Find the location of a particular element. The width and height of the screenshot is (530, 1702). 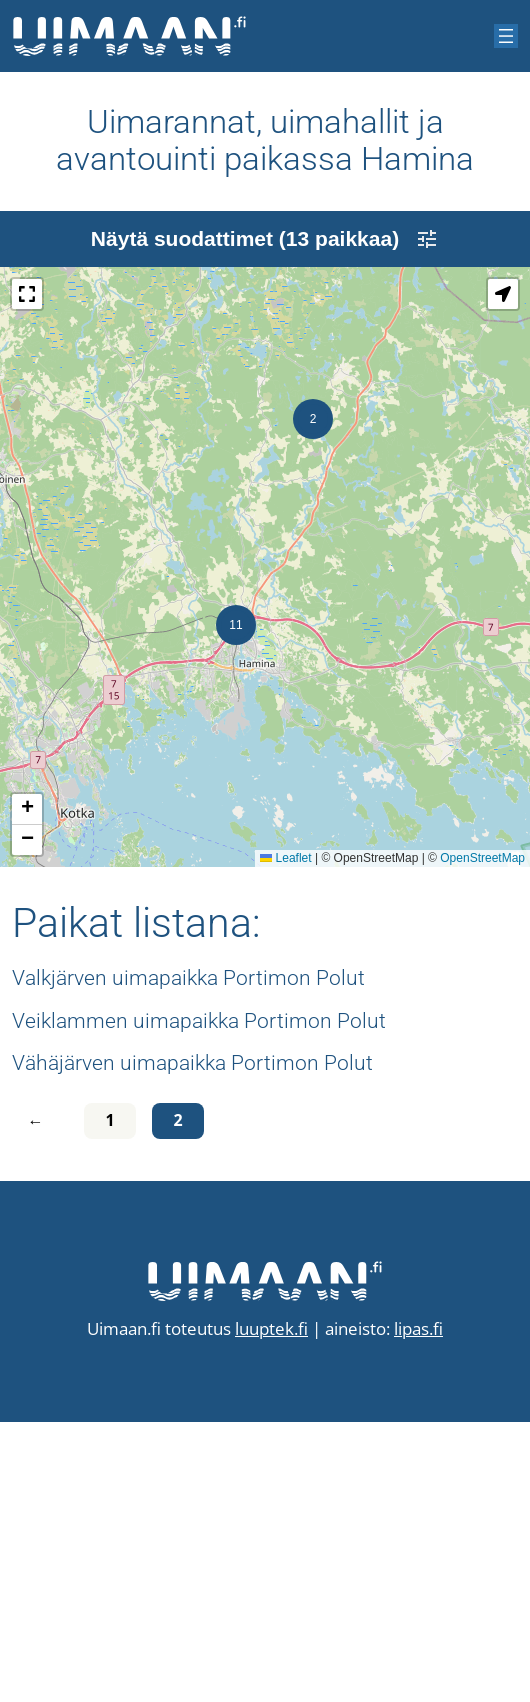

[Edellinen sivu] is located at coordinates (40, 1401).